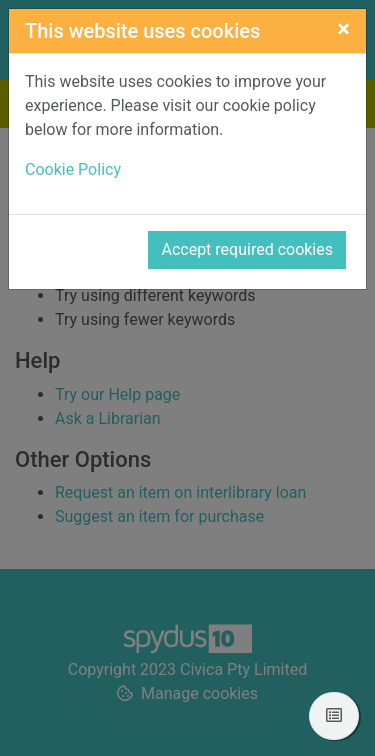  I want to click on [Close], so click(343, 29).